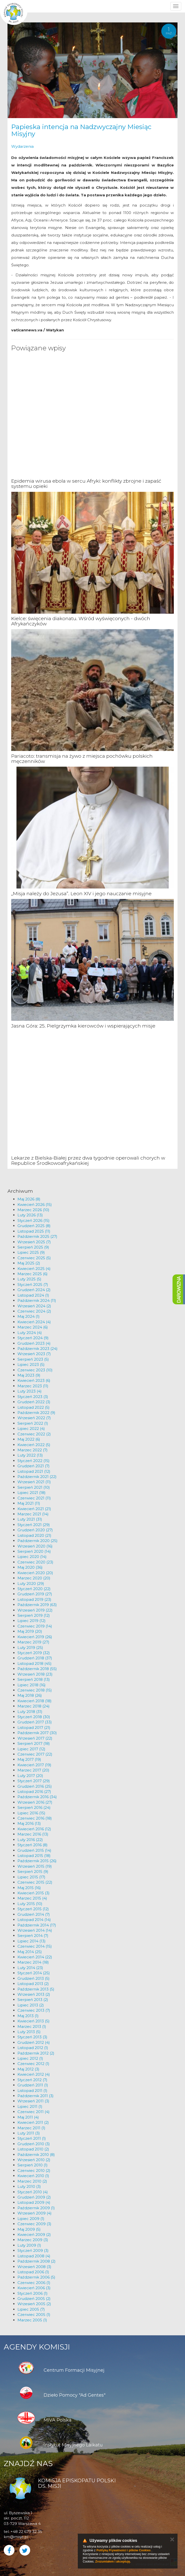  I want to click on Listopad 2018 (45), so click(34, 1663).